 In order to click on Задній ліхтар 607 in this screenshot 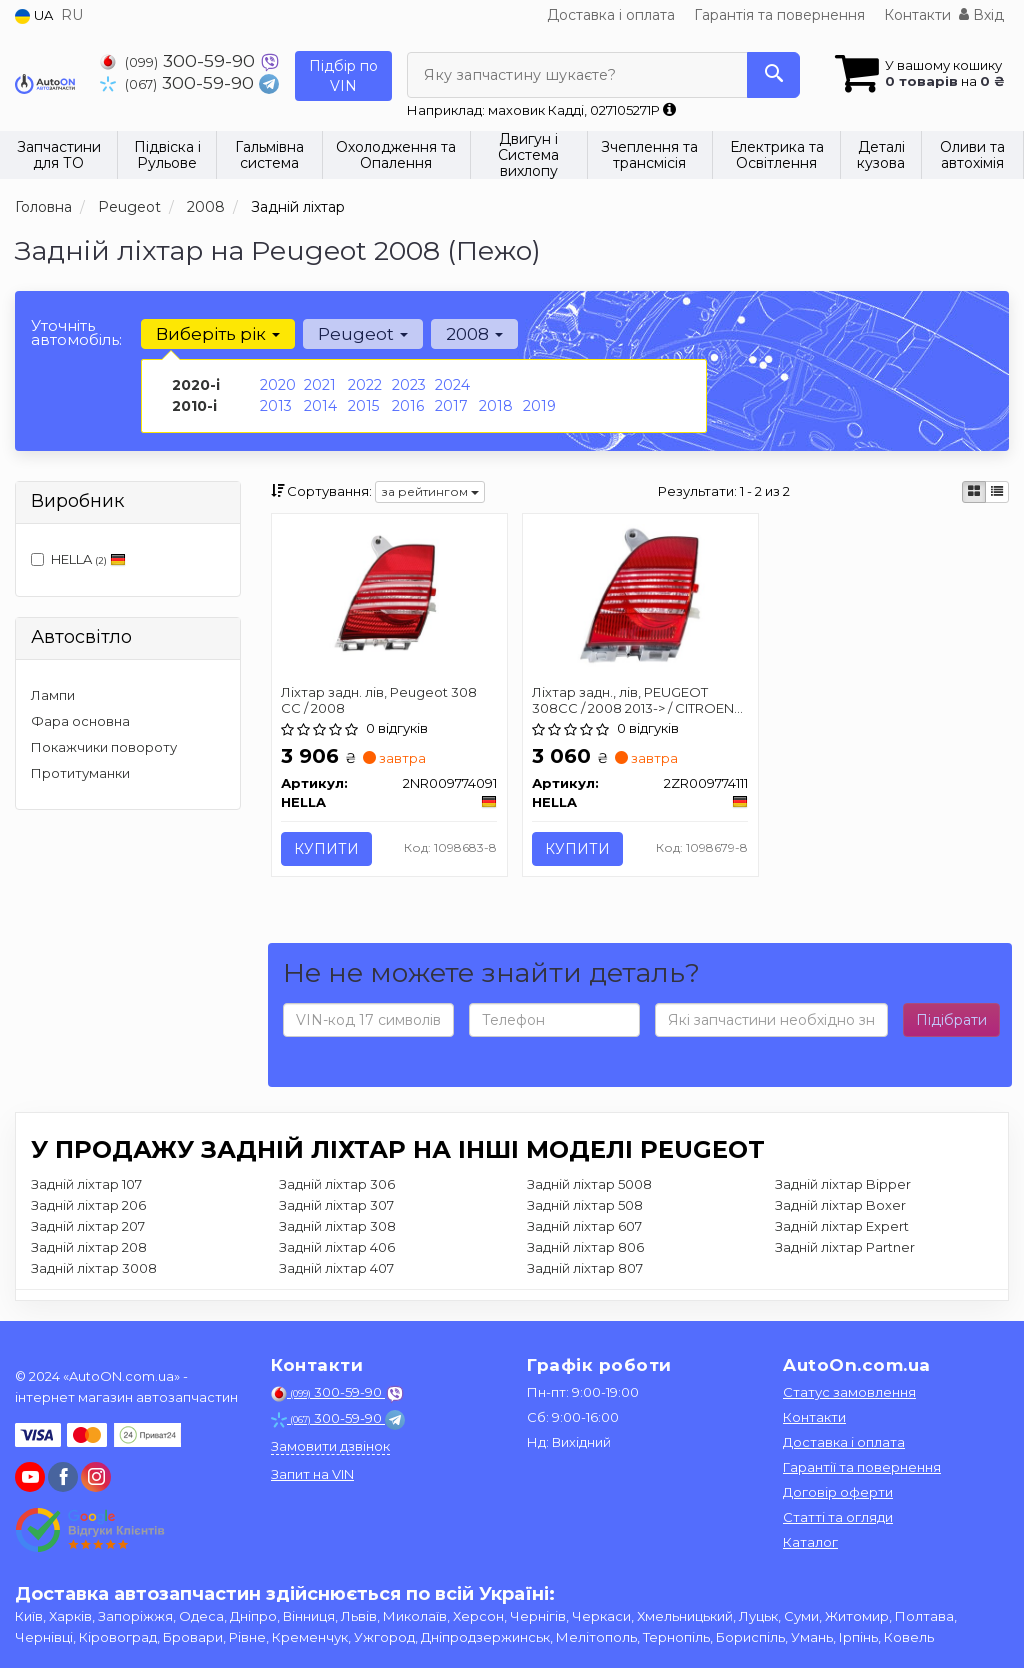, I will do `click(584, 1226)`.